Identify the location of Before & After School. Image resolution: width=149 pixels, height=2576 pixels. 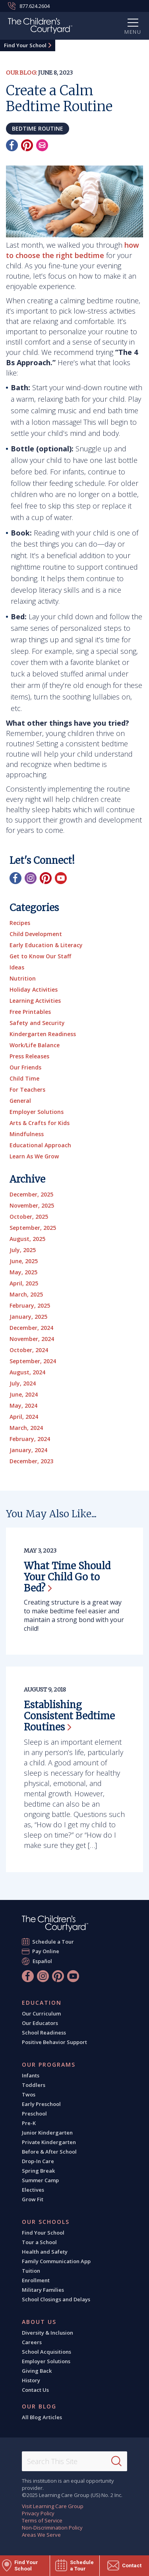
(49, 2151).